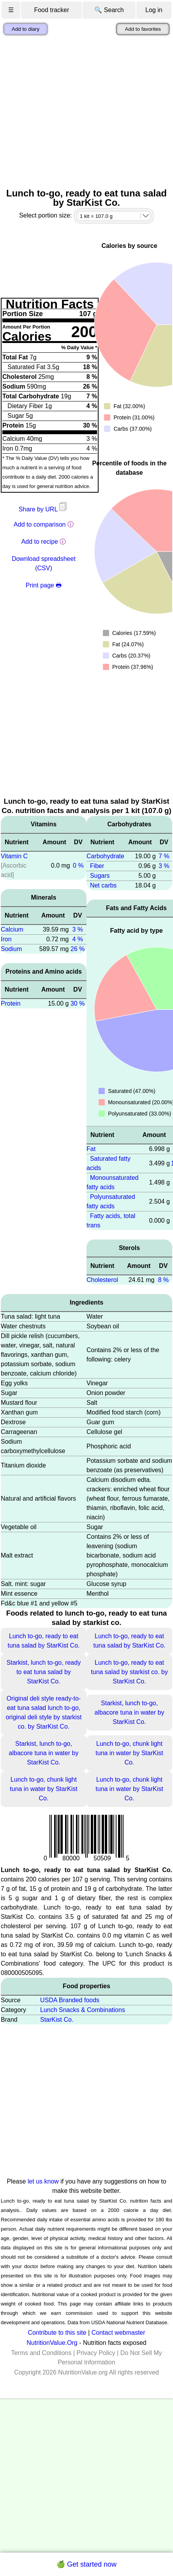 This screenshot has width=173, height=2576. What do you see at coordinates (44, 585) in the screenshot?
I see `Print page 🖶` at bounding box center [44, 585].